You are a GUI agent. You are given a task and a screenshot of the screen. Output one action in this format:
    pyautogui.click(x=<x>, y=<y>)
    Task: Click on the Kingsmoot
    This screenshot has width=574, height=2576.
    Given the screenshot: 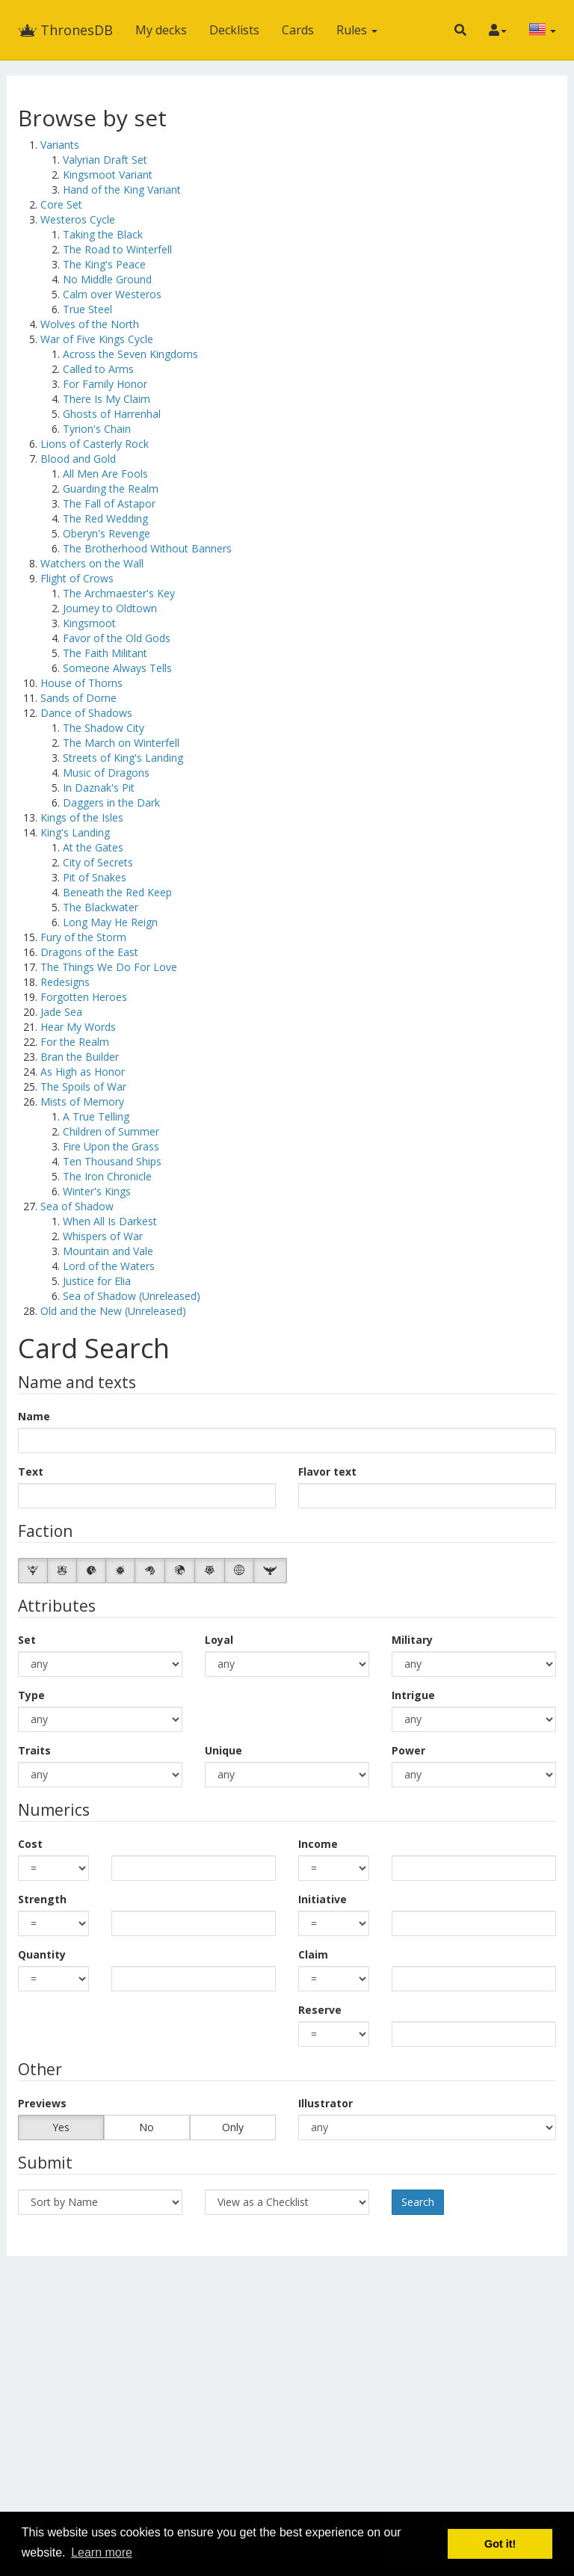 What is the action you would take?
    pyautogui.click(x=89, y=623)
    